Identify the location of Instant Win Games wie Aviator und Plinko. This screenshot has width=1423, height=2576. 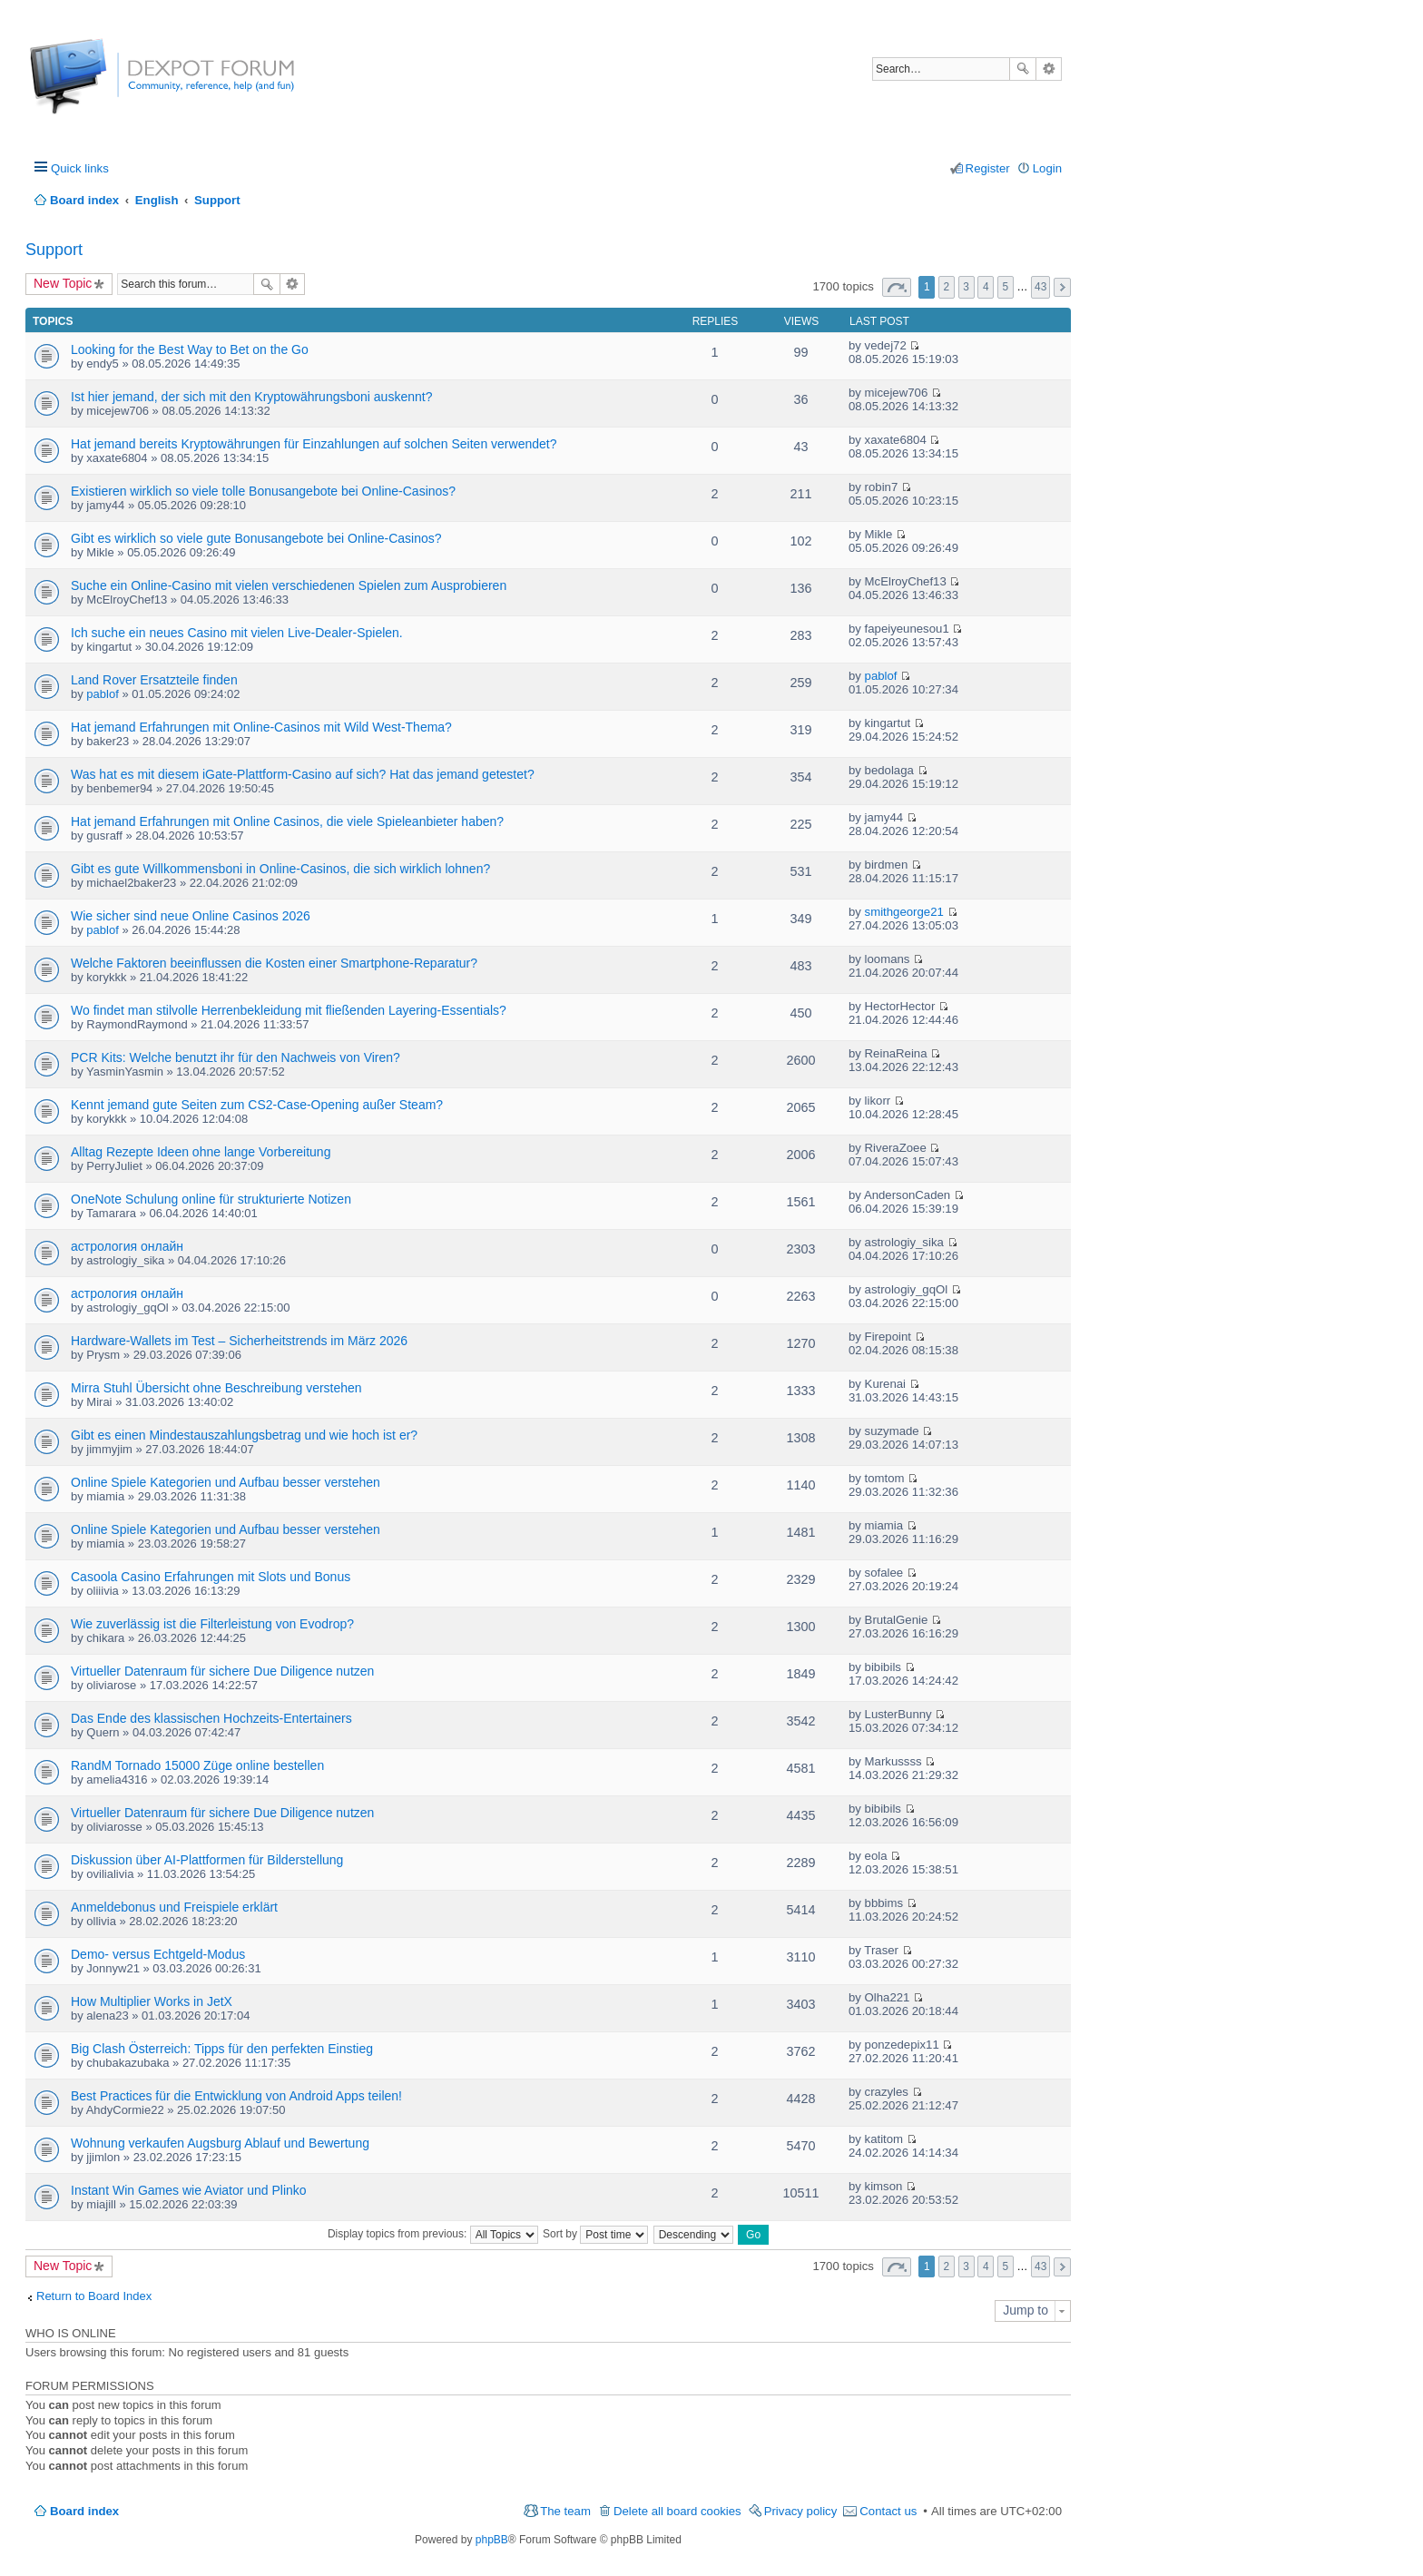
(189, 2190).